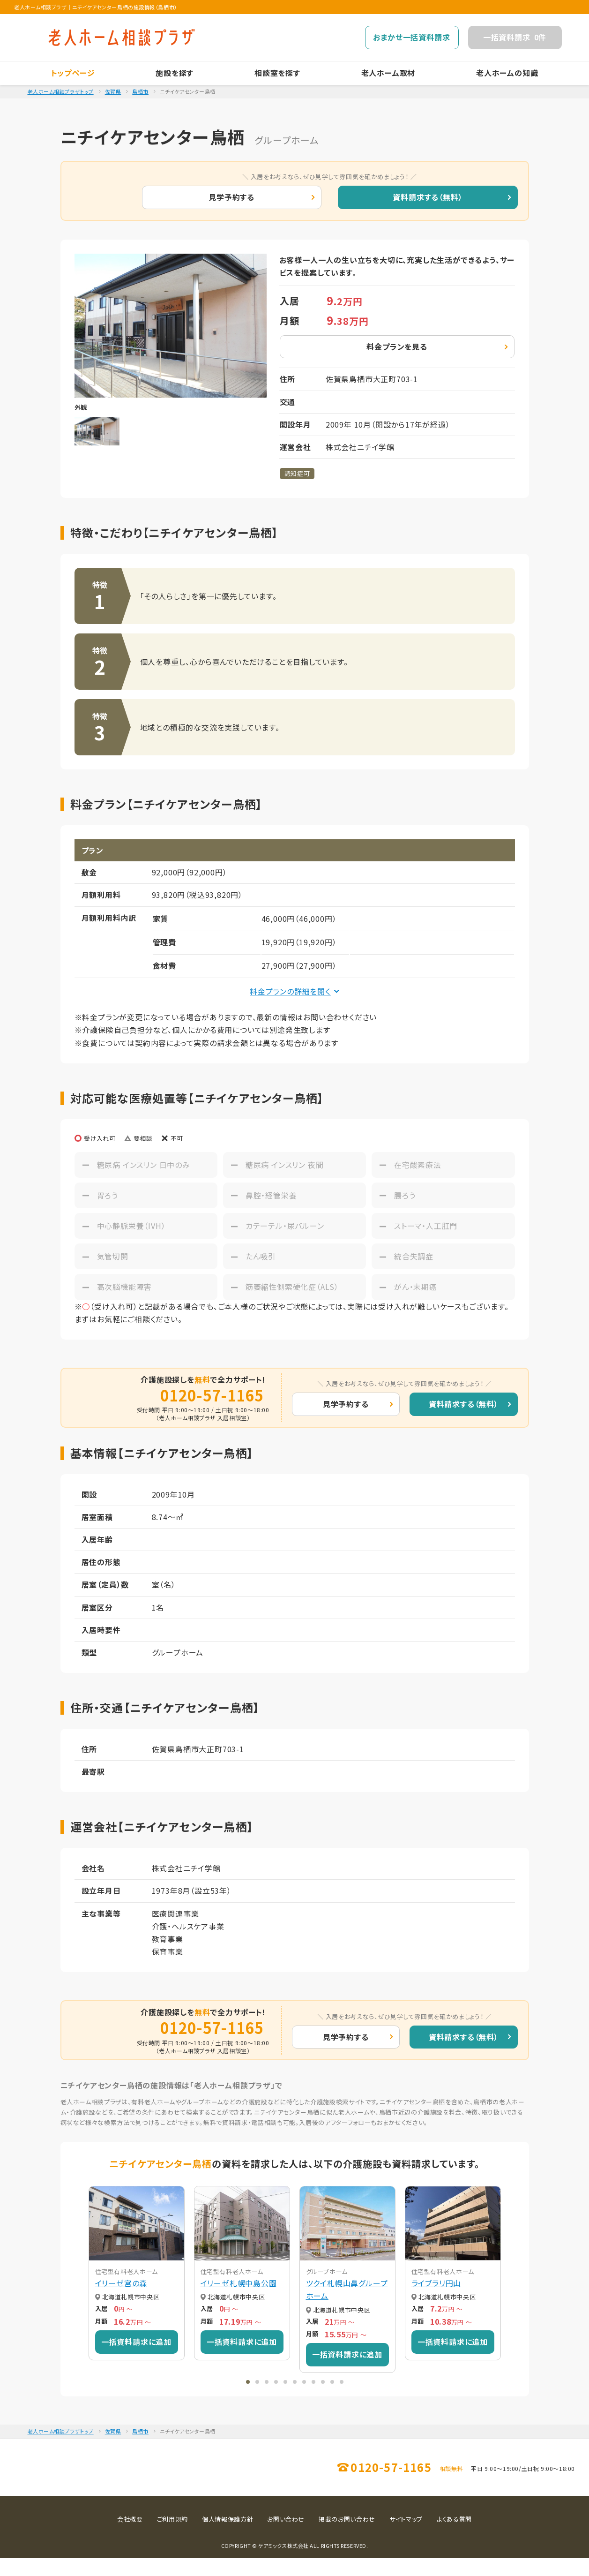 This screenshot has width=589, height=2576. Describe the element at coordinates (427, 197) in the screenshot. I see `資料請求する（無料）` at that location.